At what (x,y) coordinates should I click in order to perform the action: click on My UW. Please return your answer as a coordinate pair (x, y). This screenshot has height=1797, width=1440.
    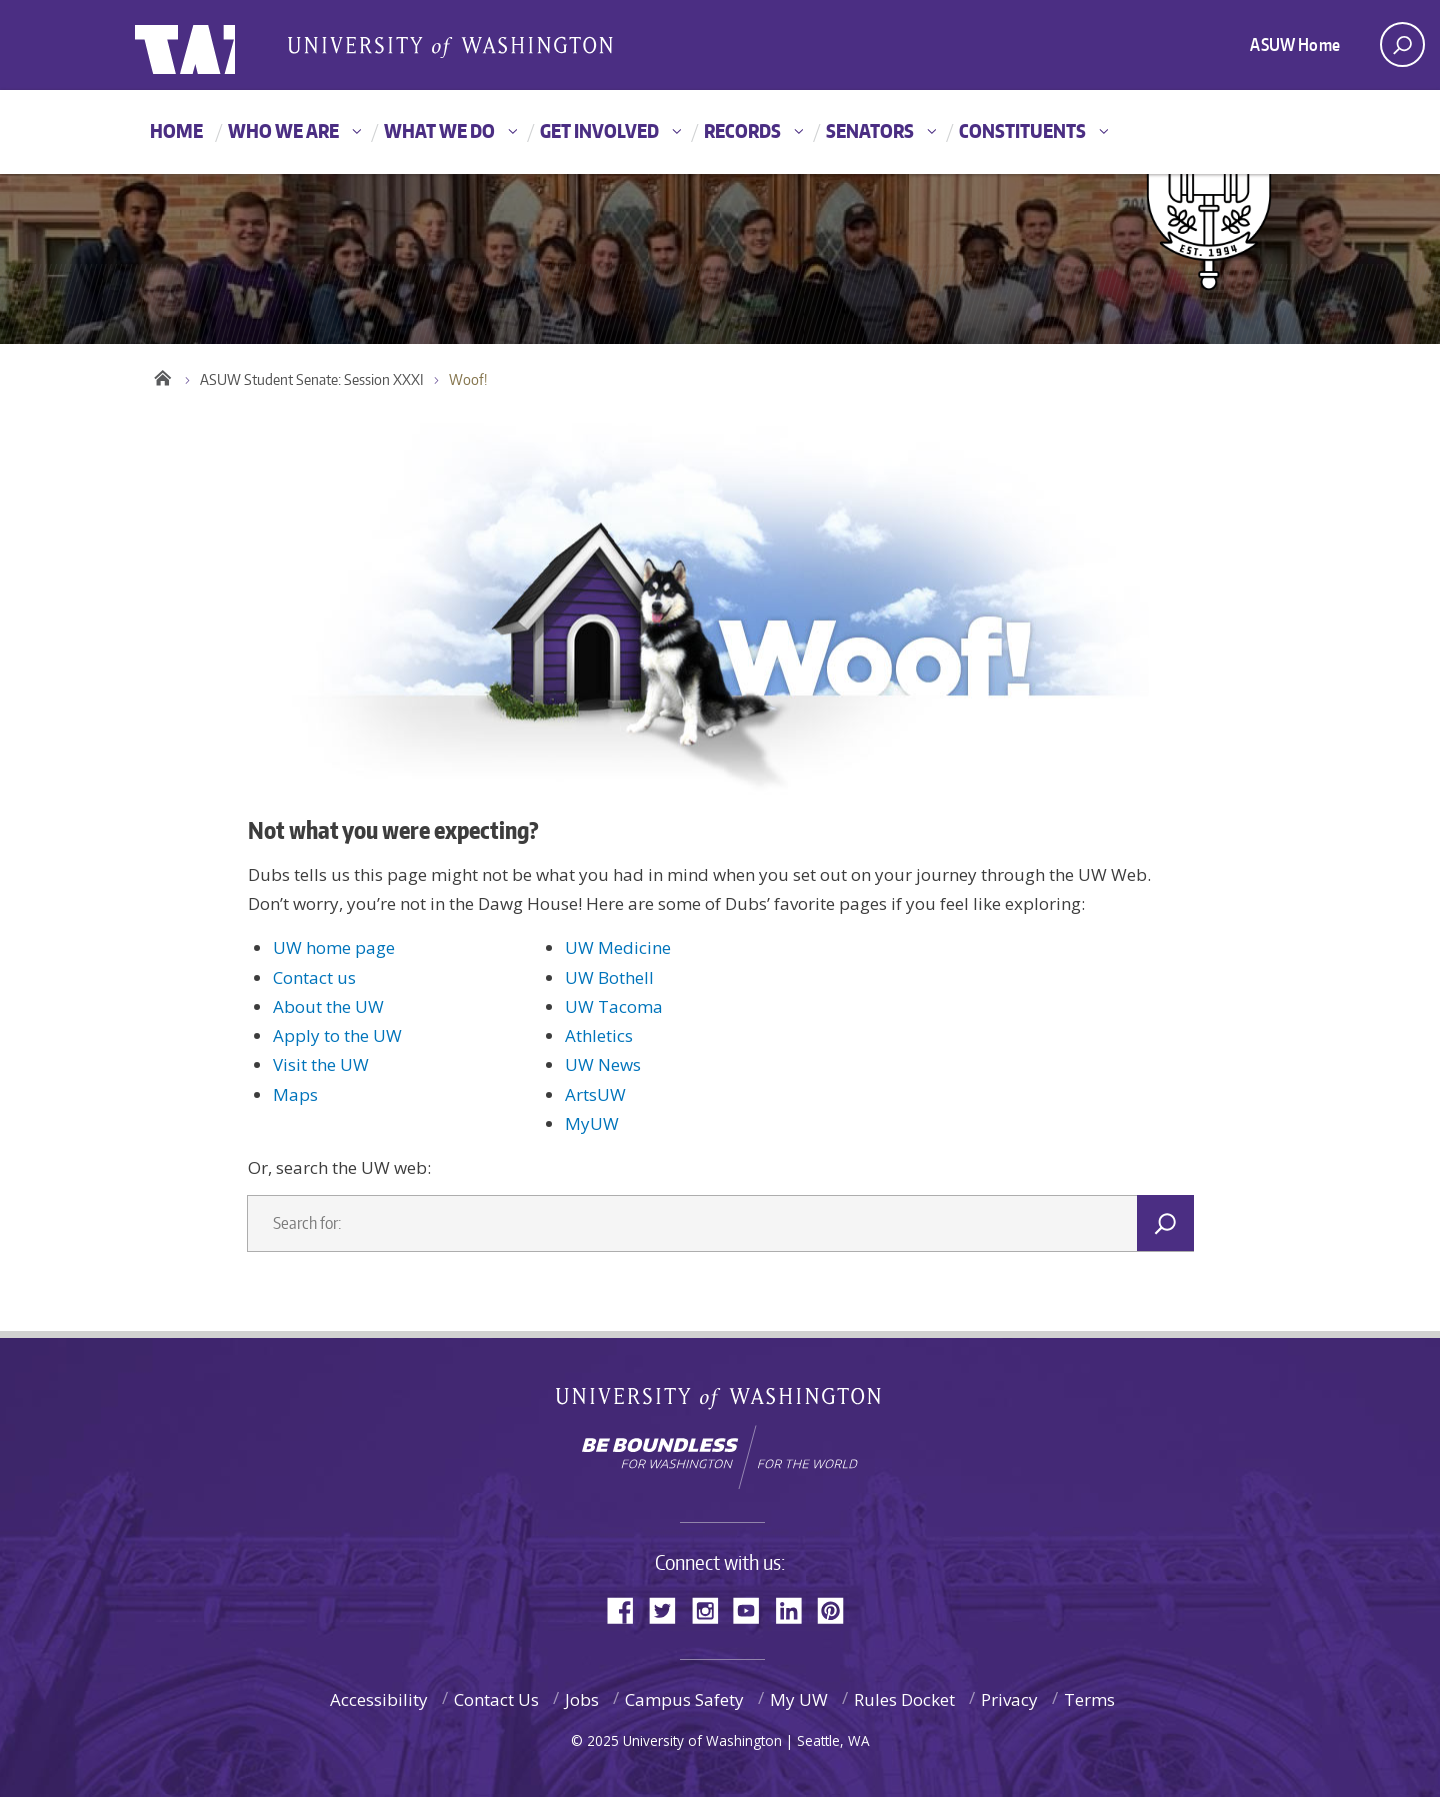
    Looking at the image, I should click on (799, 1699).